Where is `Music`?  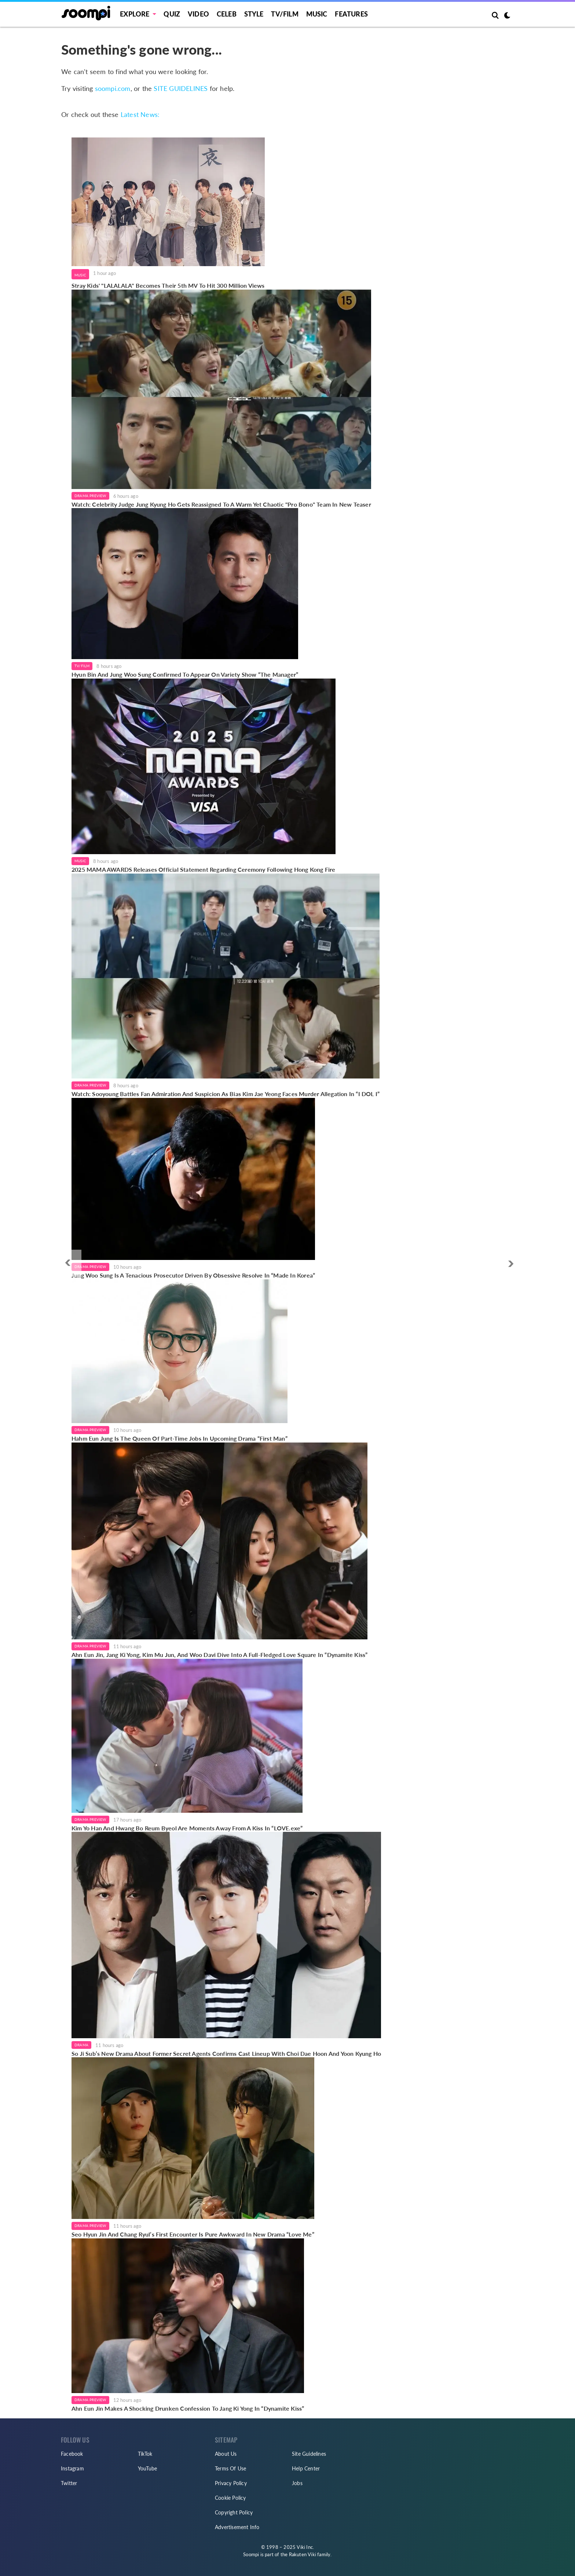 Music is located at coordinates (316, 14).